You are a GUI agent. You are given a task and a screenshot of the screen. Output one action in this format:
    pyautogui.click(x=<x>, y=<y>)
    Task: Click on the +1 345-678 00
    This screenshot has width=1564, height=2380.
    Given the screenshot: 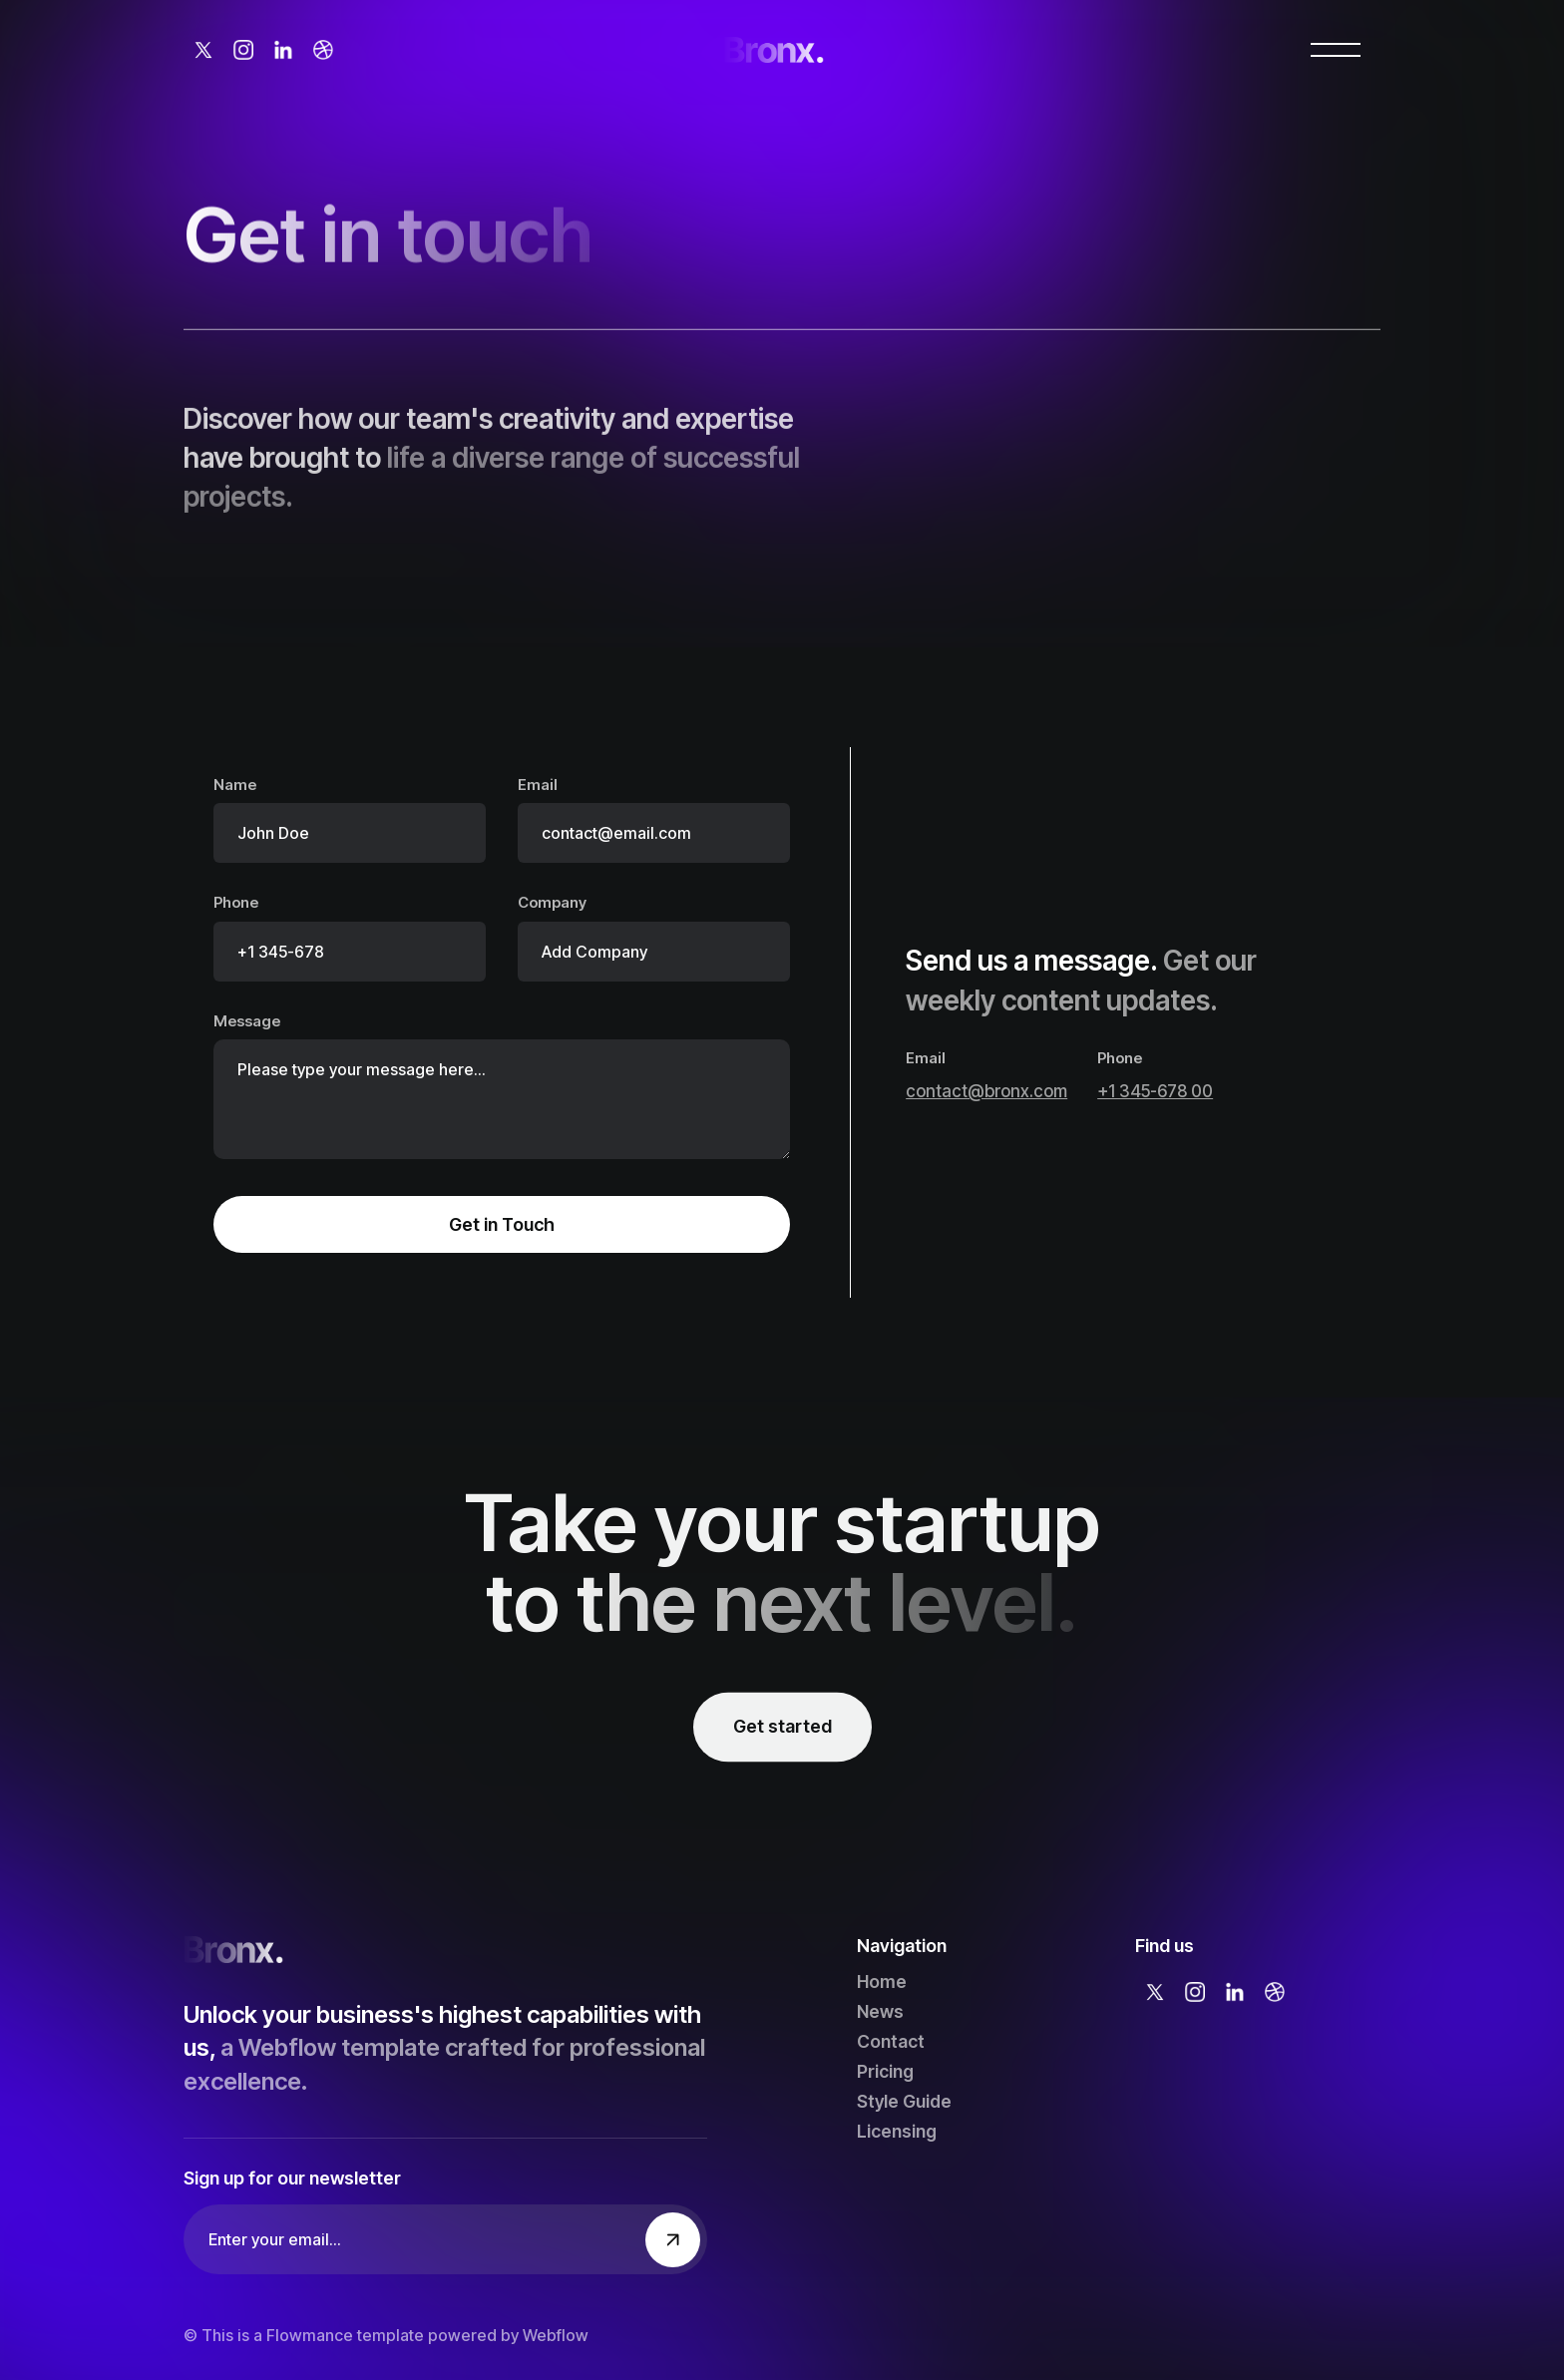 What is the action you would take?
    pyautogui.click(x=1155, y=1091)
    